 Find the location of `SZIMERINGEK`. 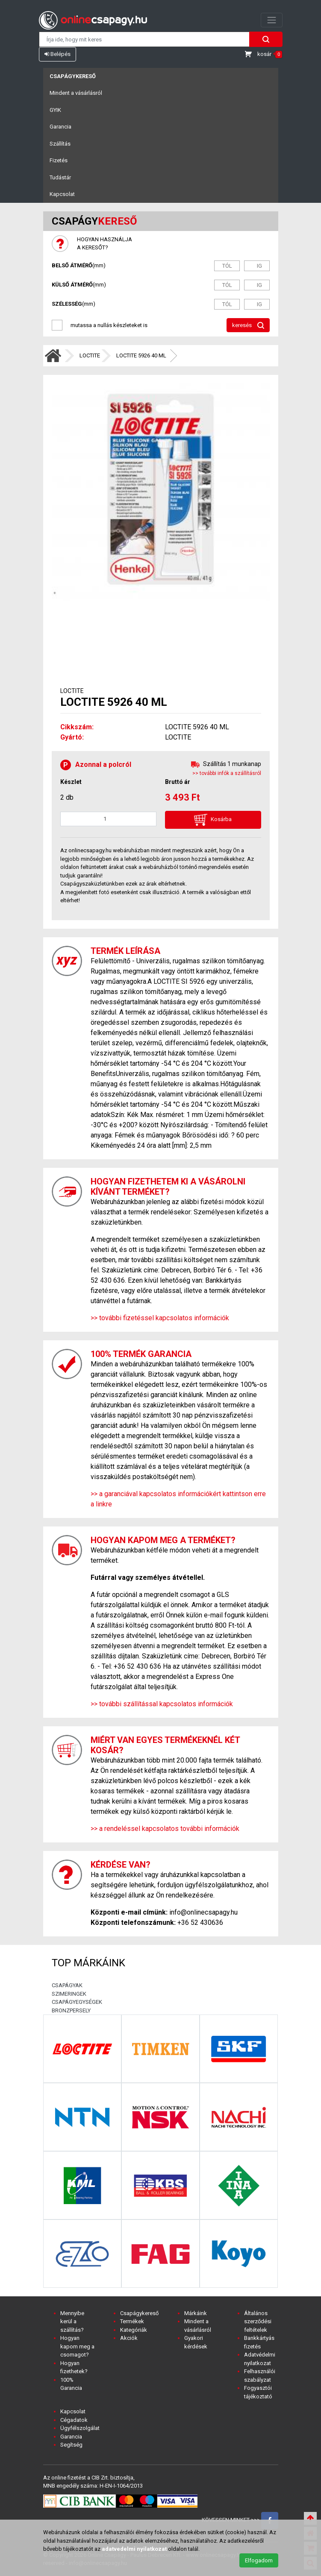

SZIMERINGEK is located at coordinates (69, 1994).